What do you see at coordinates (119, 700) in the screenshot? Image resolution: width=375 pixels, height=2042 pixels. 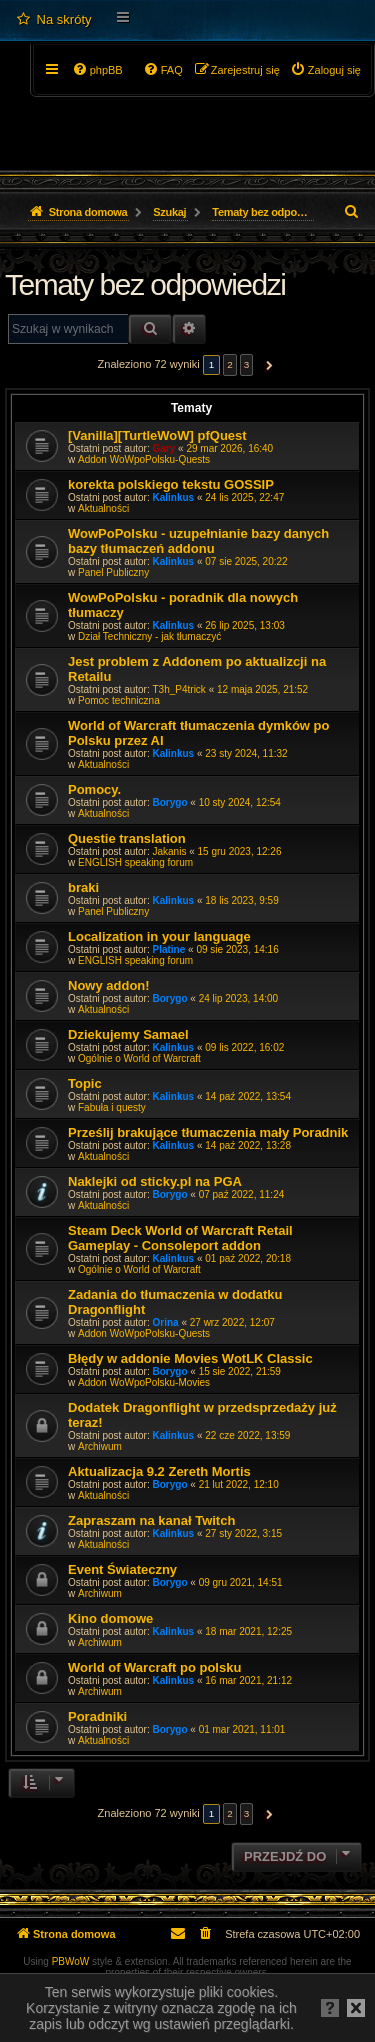 I see `Pomoc techniczna` at bounding box center [119, 700].